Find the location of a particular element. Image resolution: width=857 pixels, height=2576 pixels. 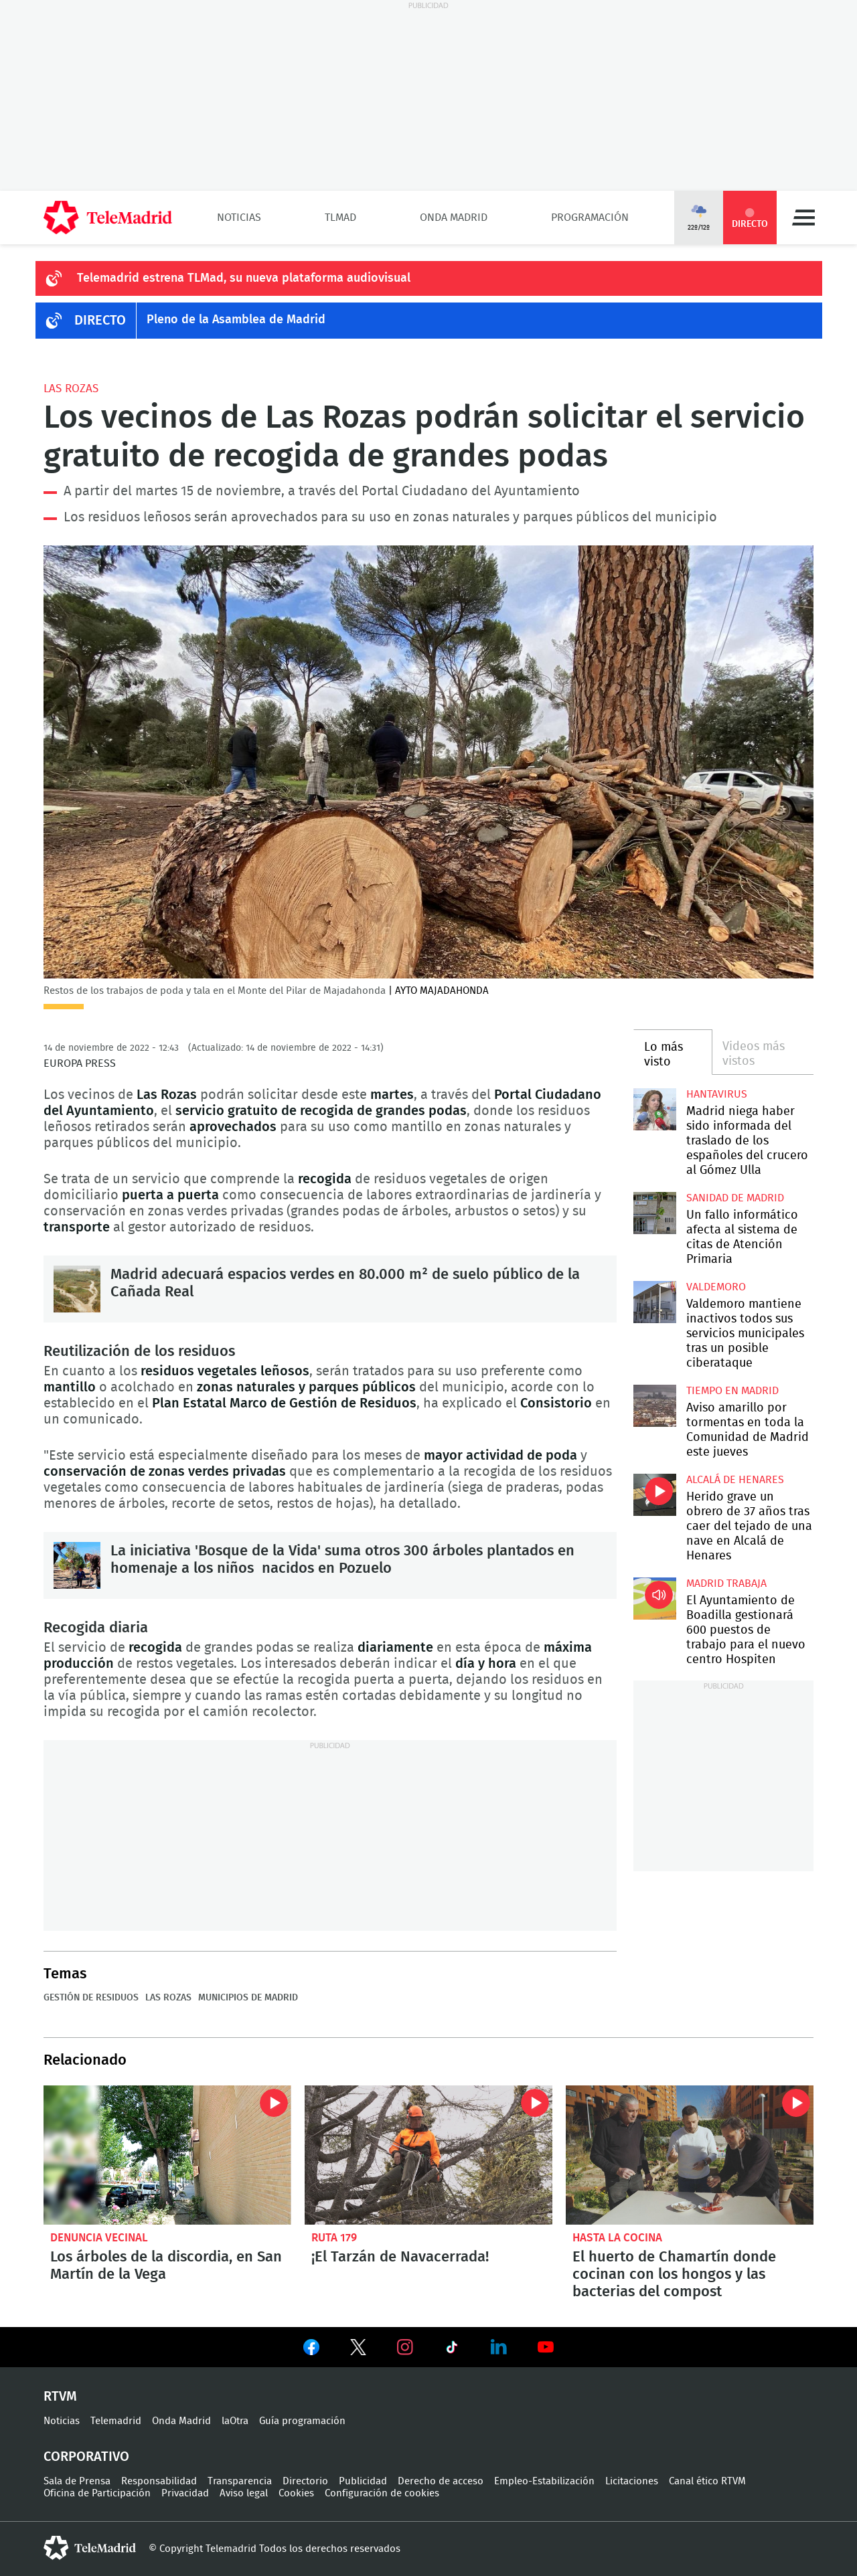

Valdemoro is located at coordinates (716, 1287).